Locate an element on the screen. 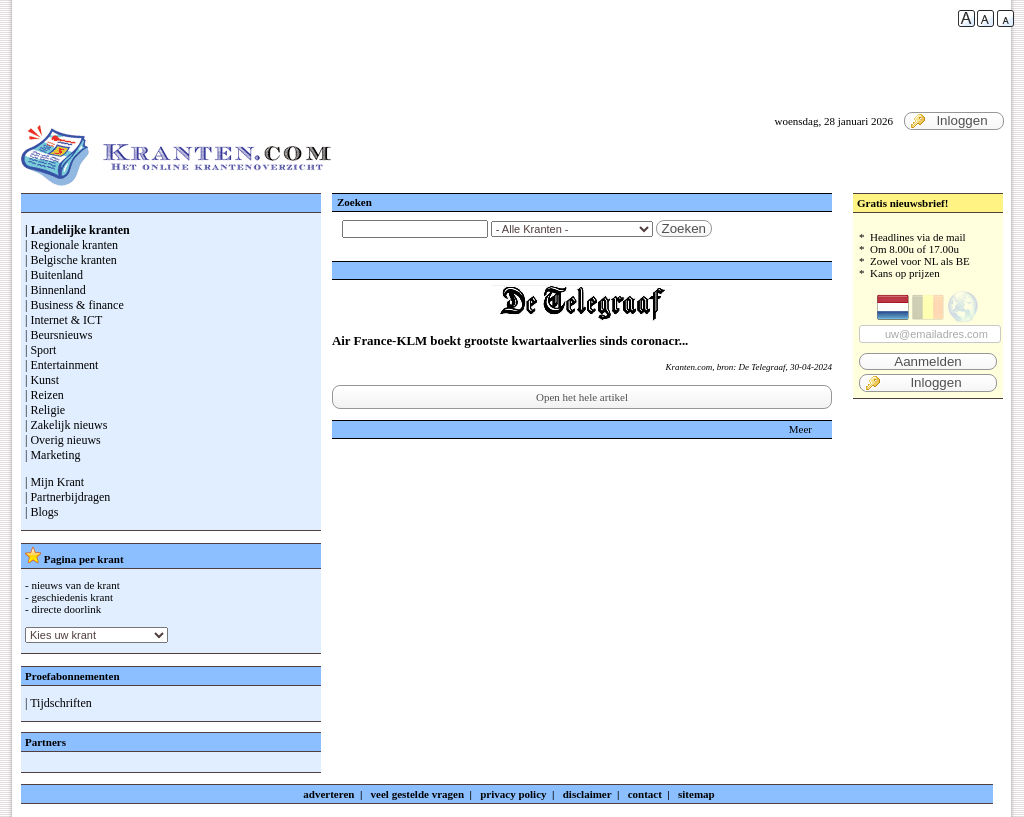  * Headlines via de mail * Om 8.00u of 17.00u * Zowel voor NL als BE * Kans op prijzen is located at coordinates (928, 311).